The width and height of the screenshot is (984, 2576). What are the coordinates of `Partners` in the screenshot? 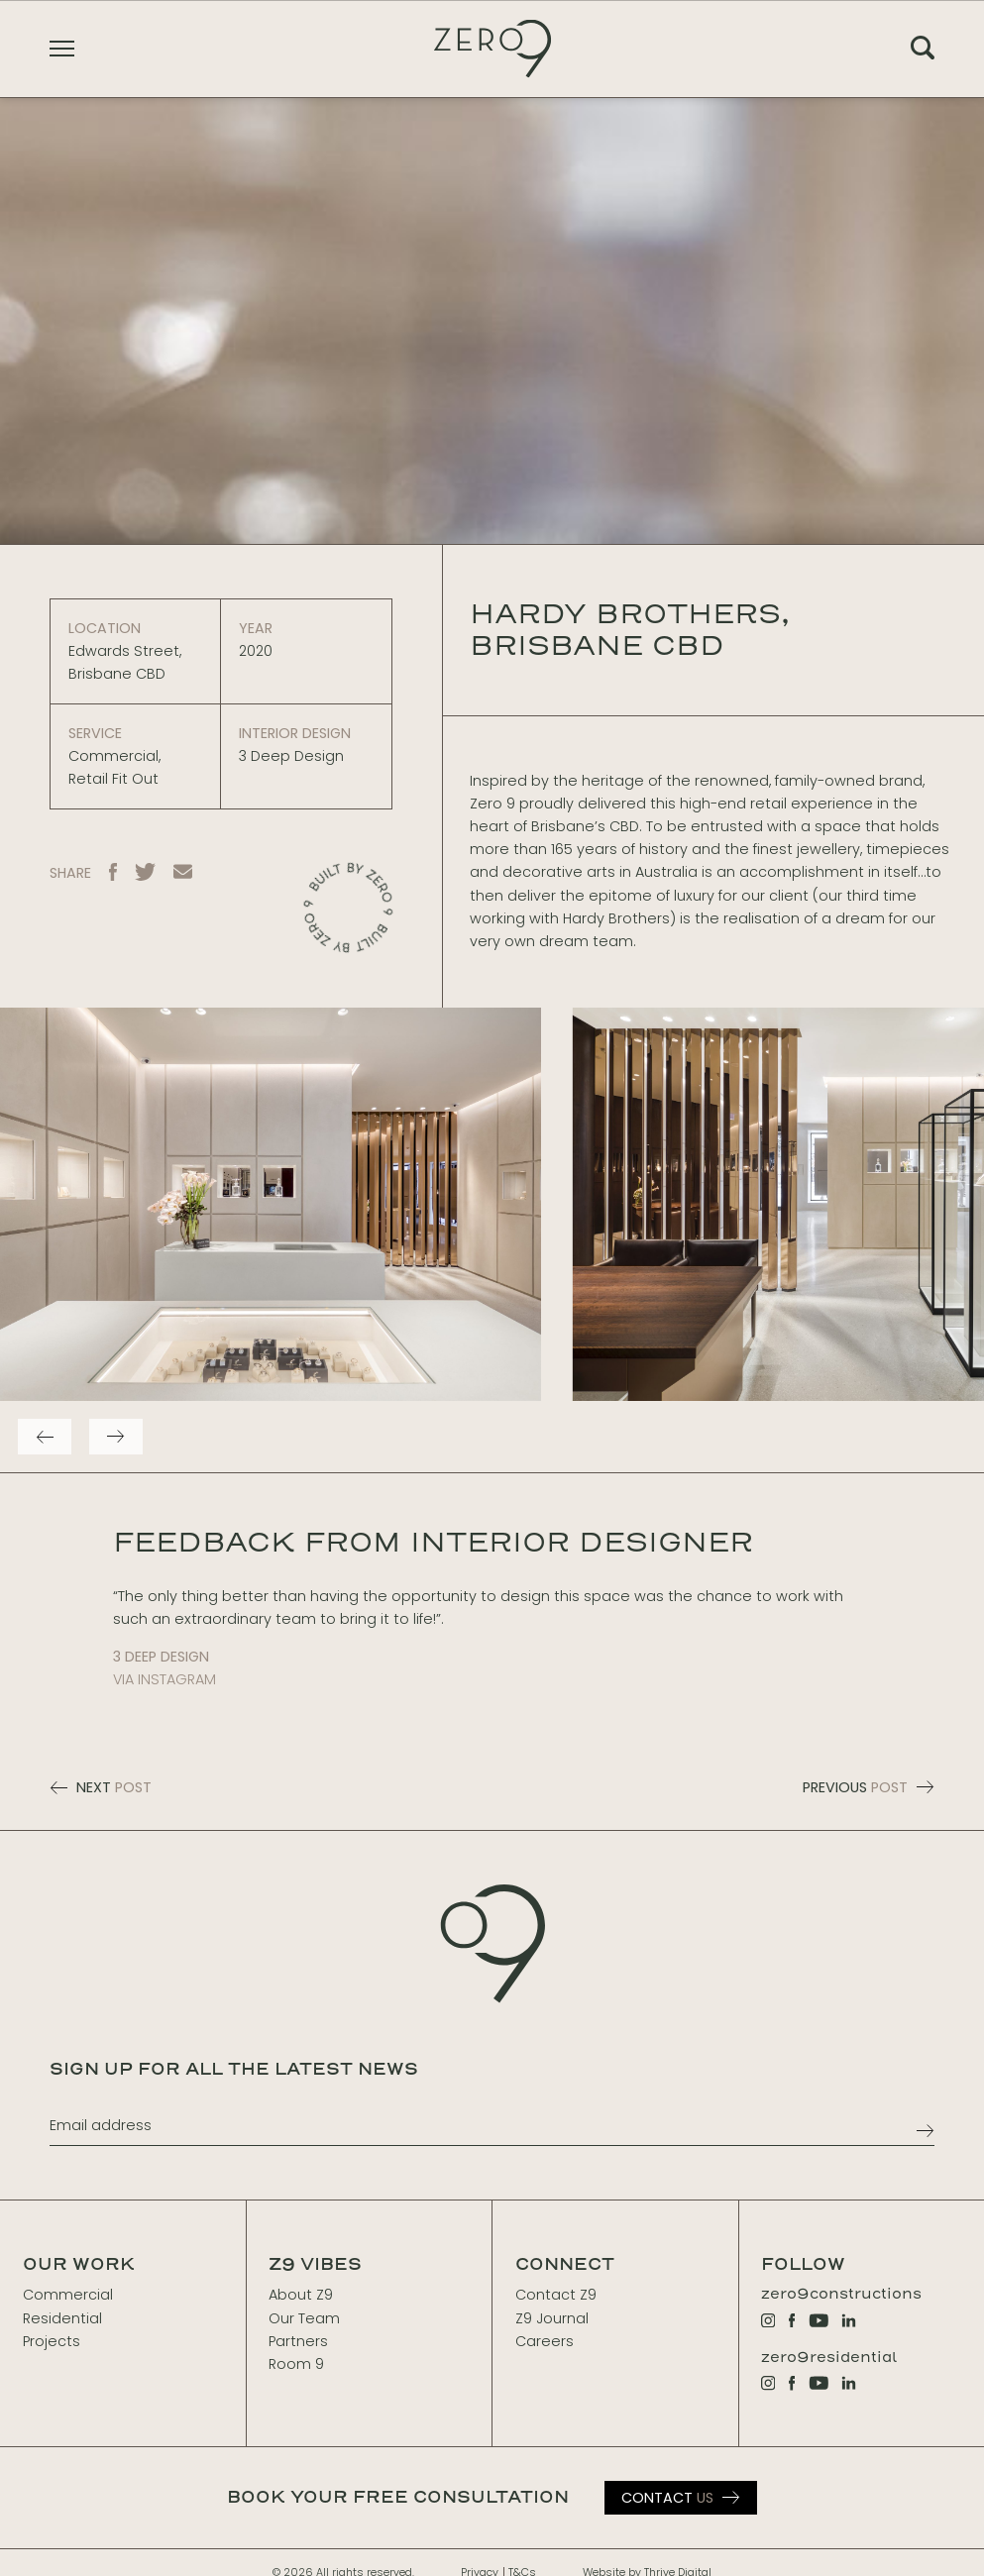 It's located at (298, 2341).